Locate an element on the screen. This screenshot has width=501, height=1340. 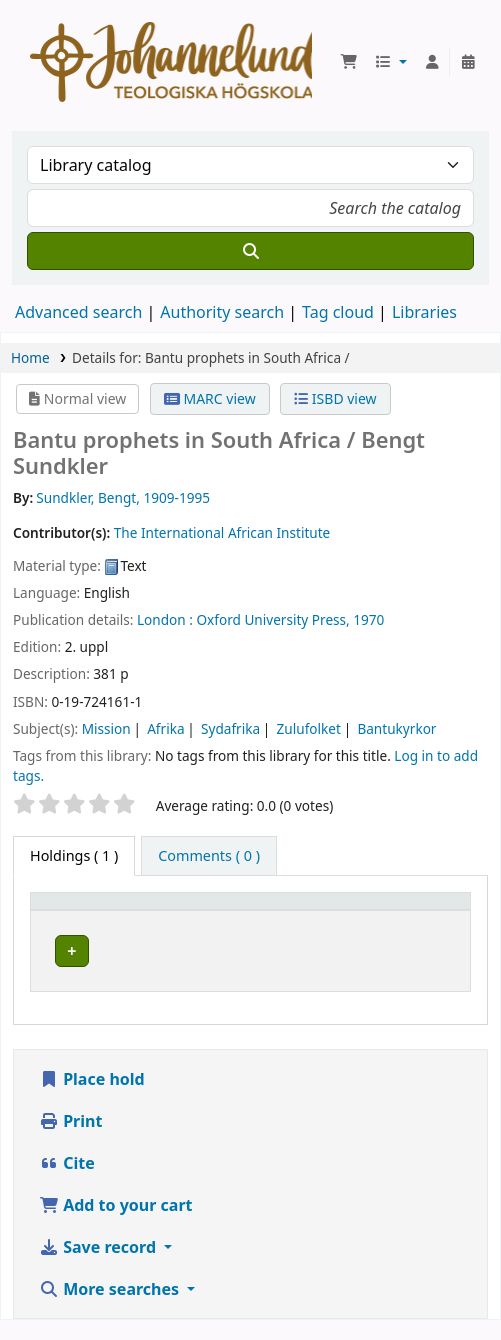
( 1 ) [tab] is located at coordinates (74, 855).